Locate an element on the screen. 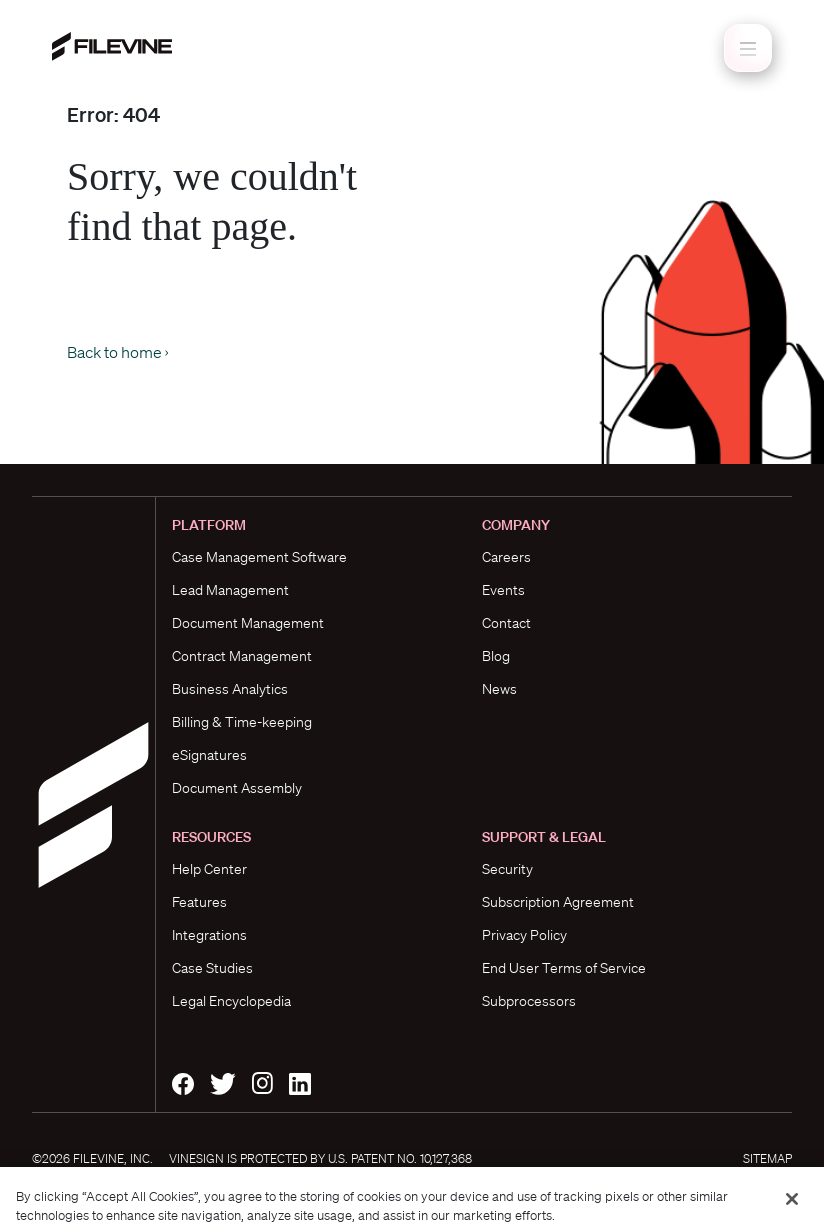  Contact is located at coordinates (506, 623).